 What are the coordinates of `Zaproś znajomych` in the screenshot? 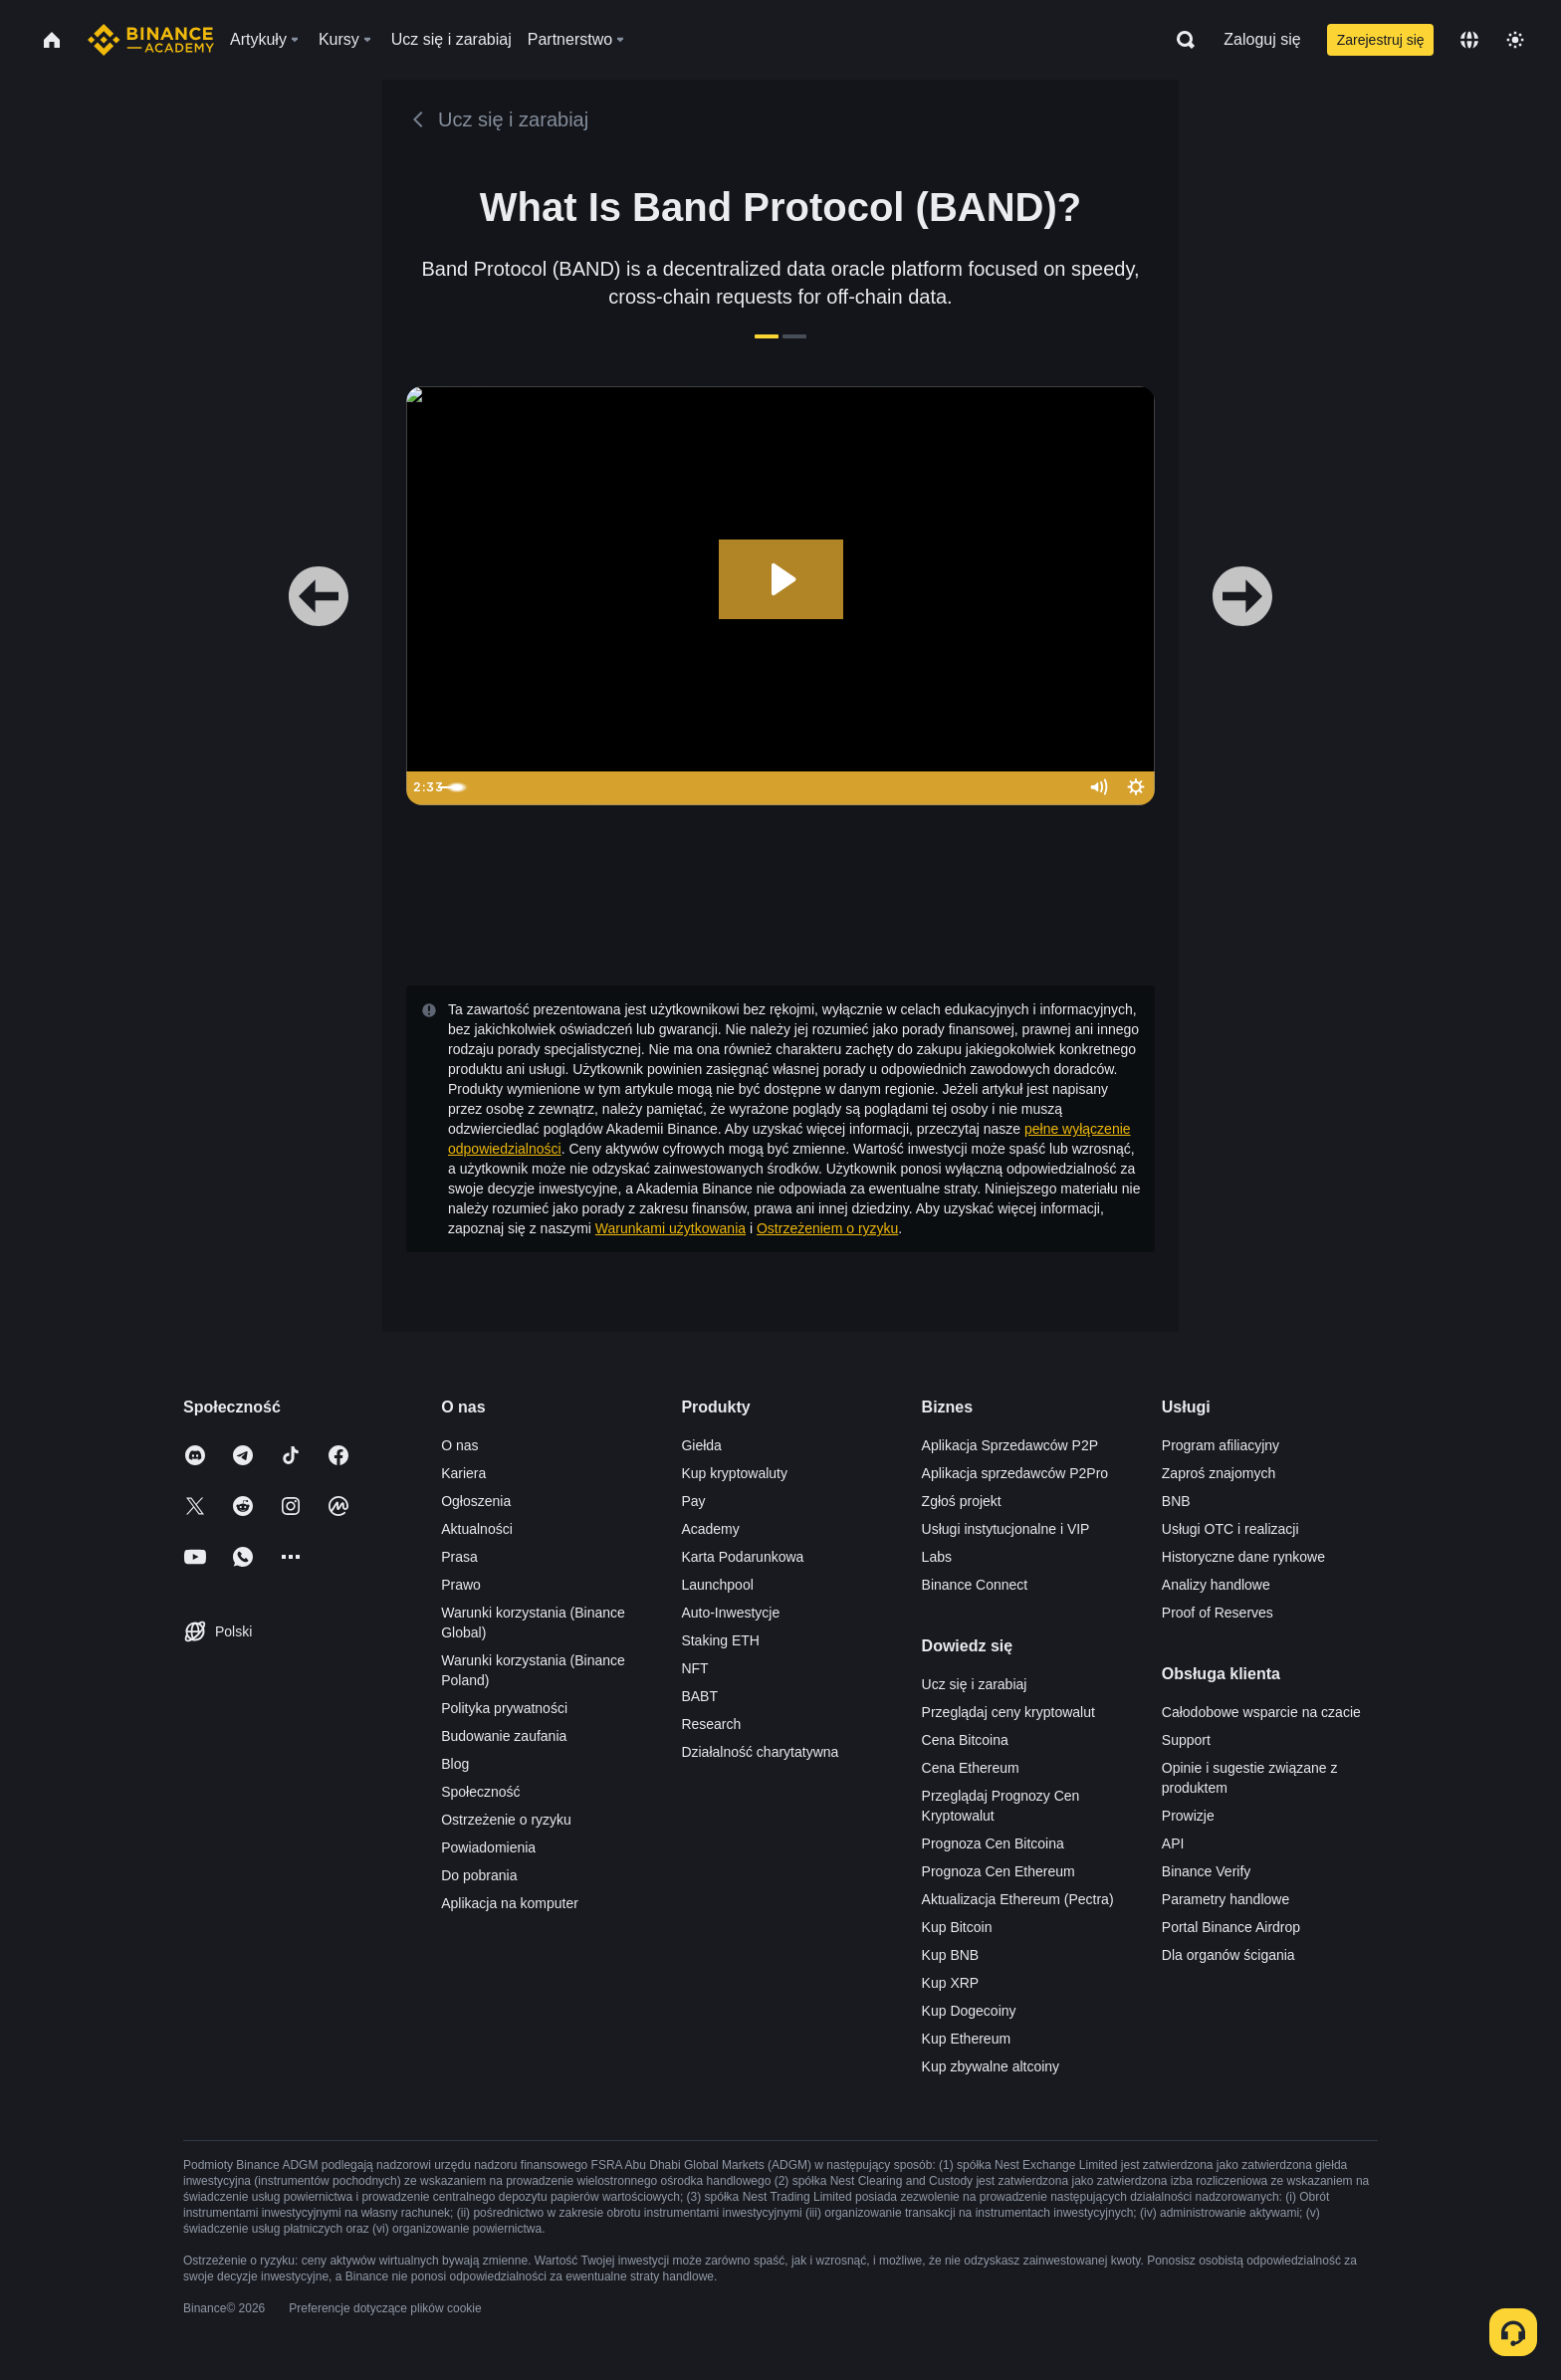 It's located at (1218, 1473).